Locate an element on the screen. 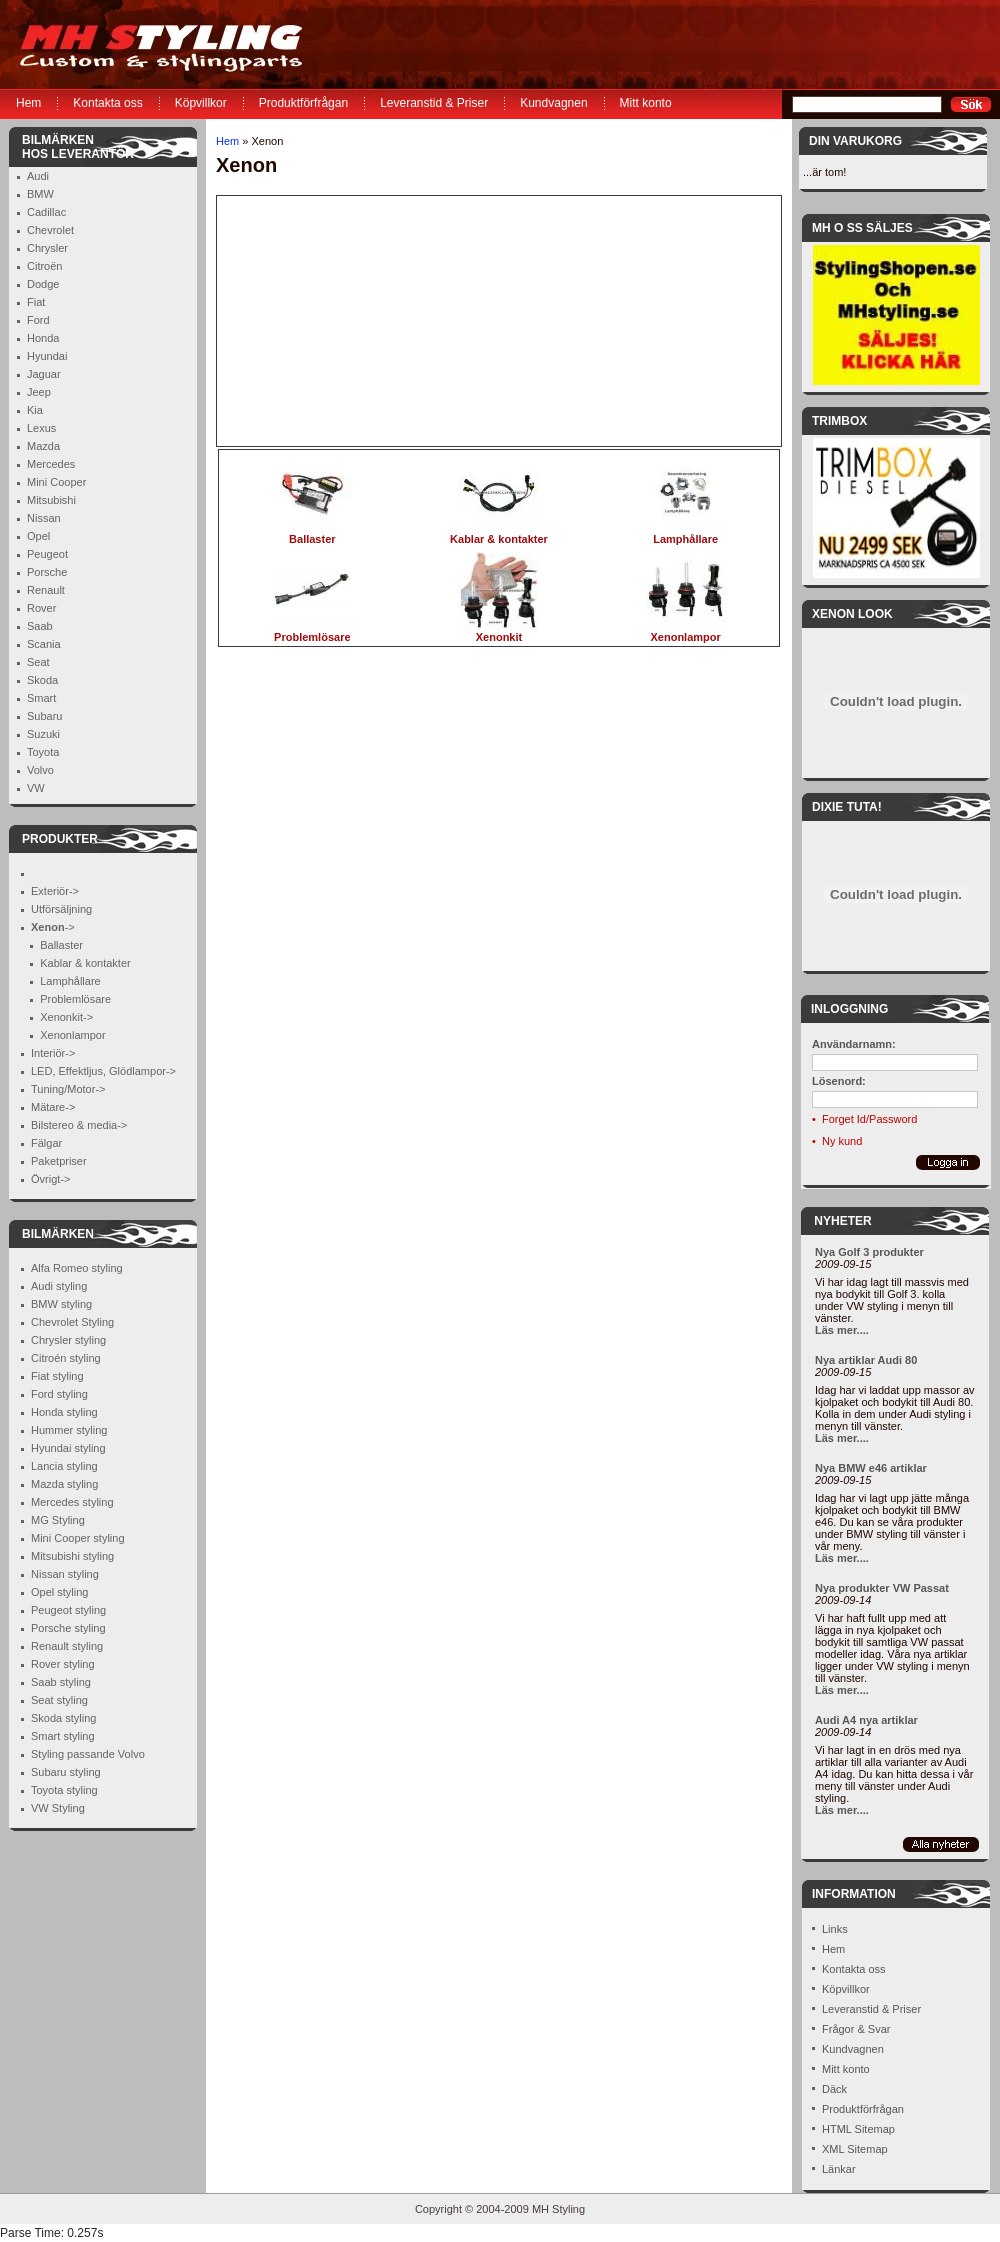 The width and height of the screenshot is (1000, 2242). Honda styling is located at coordinates (64, 1412).